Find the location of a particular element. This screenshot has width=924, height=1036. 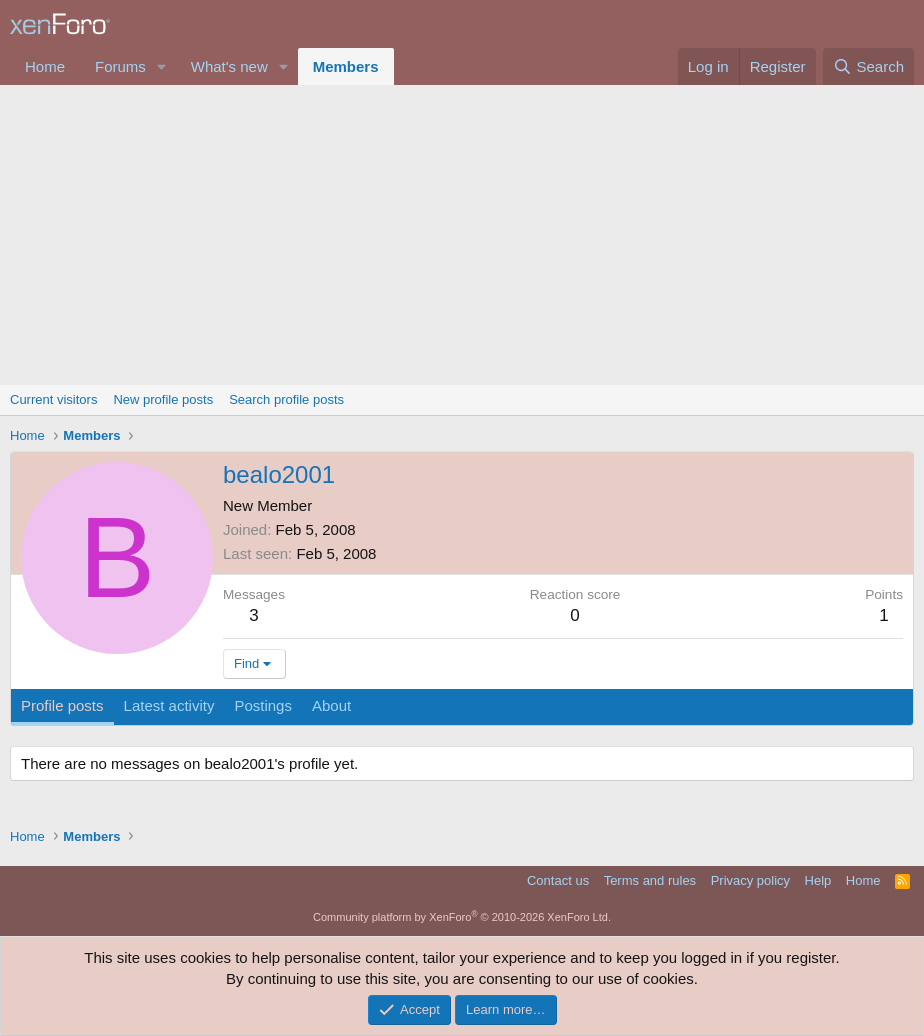

New profile posts is located at coordinates (163, 399).